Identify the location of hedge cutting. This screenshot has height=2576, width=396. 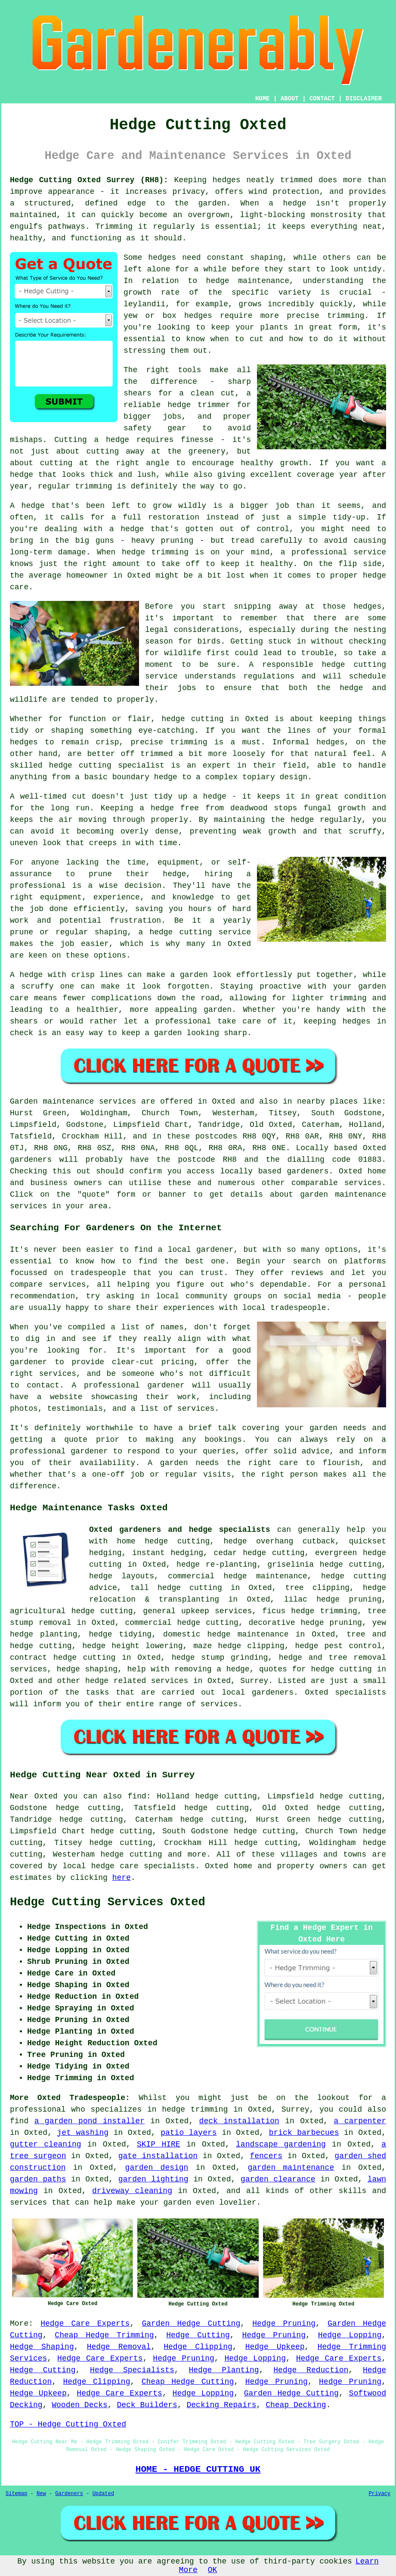
(131, 1854).